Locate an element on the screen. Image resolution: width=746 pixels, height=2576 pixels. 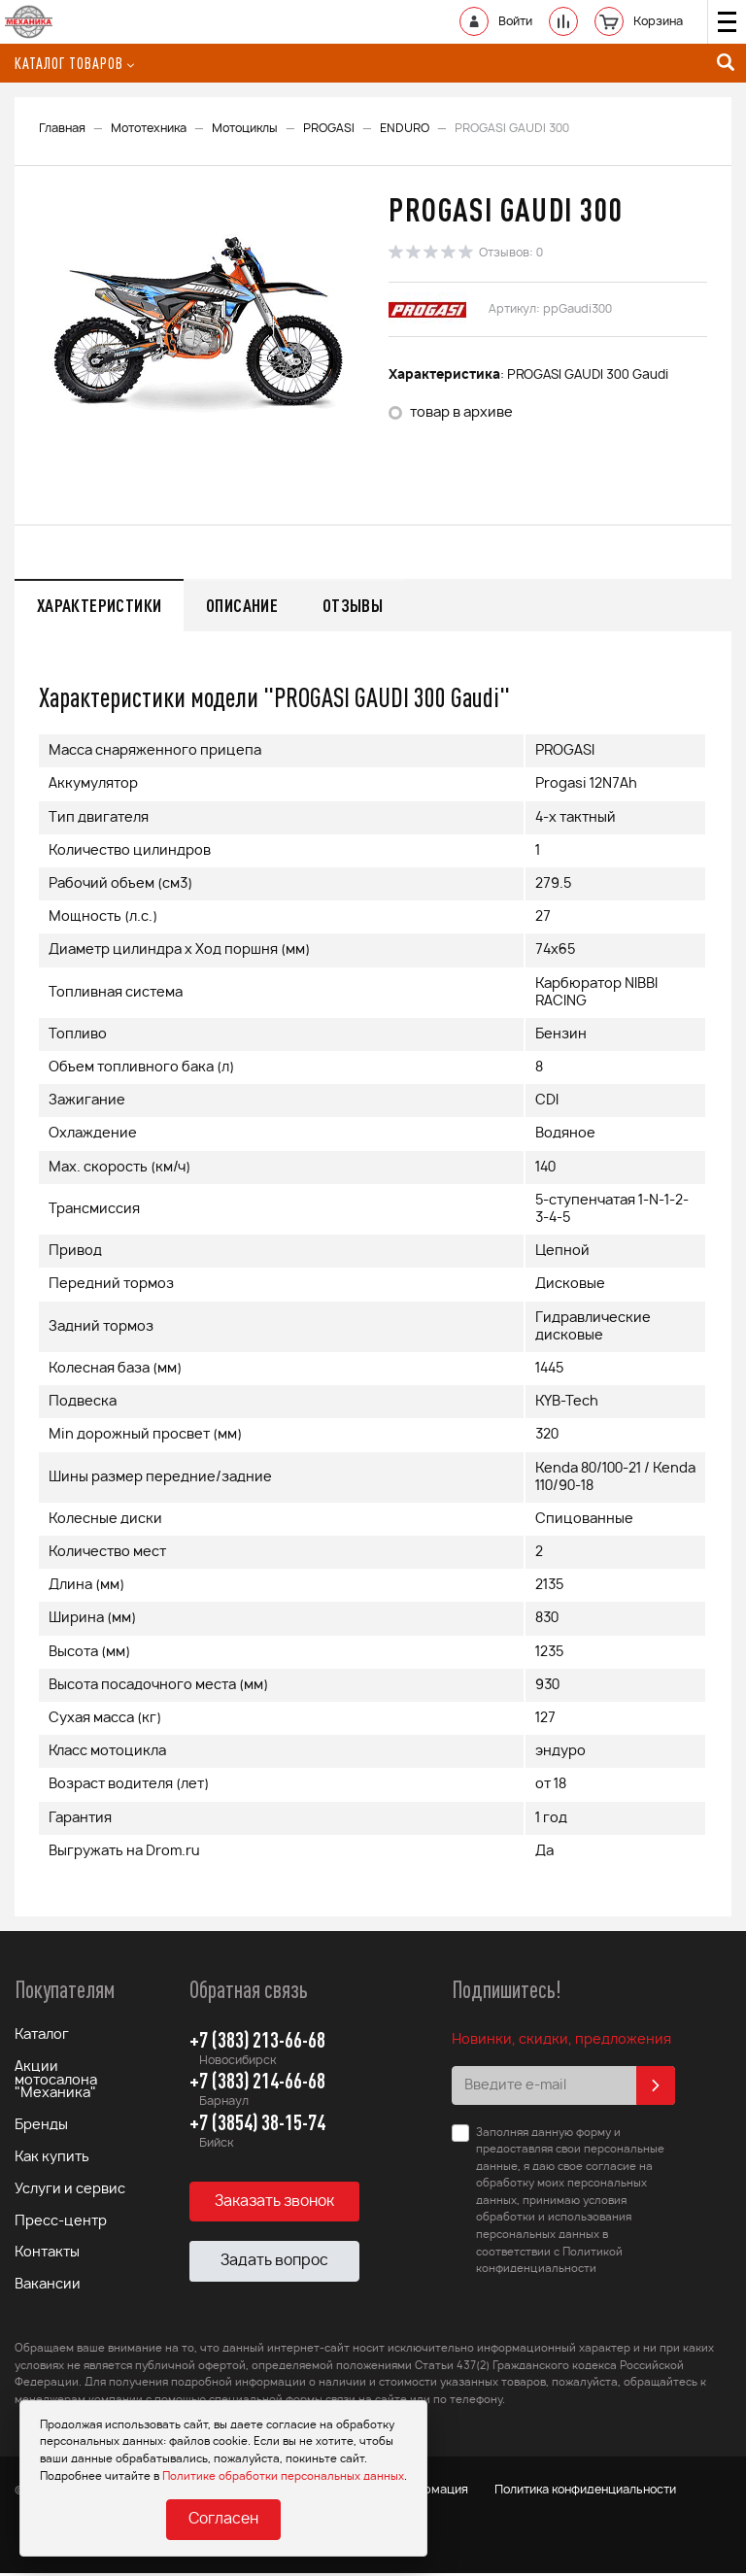
Услуги и сервис is located at coordinates (70, 2193).